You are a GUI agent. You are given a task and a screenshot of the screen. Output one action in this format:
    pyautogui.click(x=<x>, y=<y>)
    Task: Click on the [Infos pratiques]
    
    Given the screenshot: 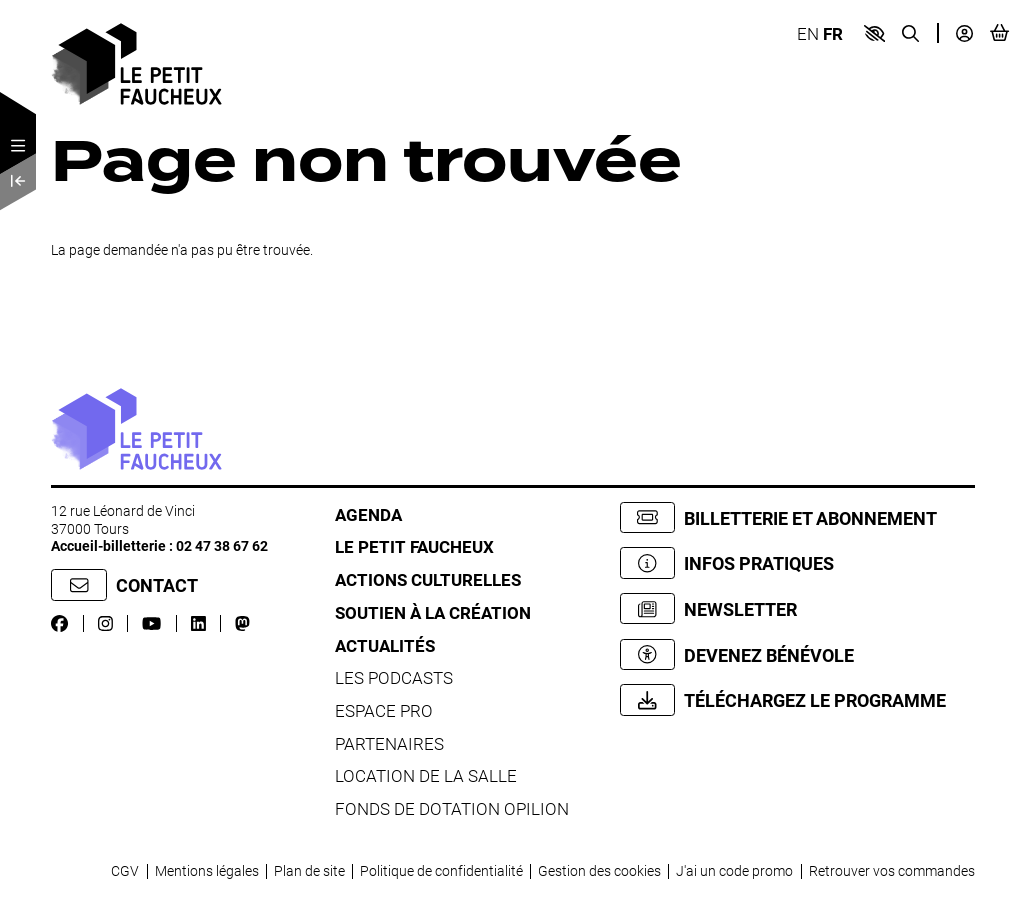 What is the action you would take?
    pyautogui.click(x=797, y=562)
    